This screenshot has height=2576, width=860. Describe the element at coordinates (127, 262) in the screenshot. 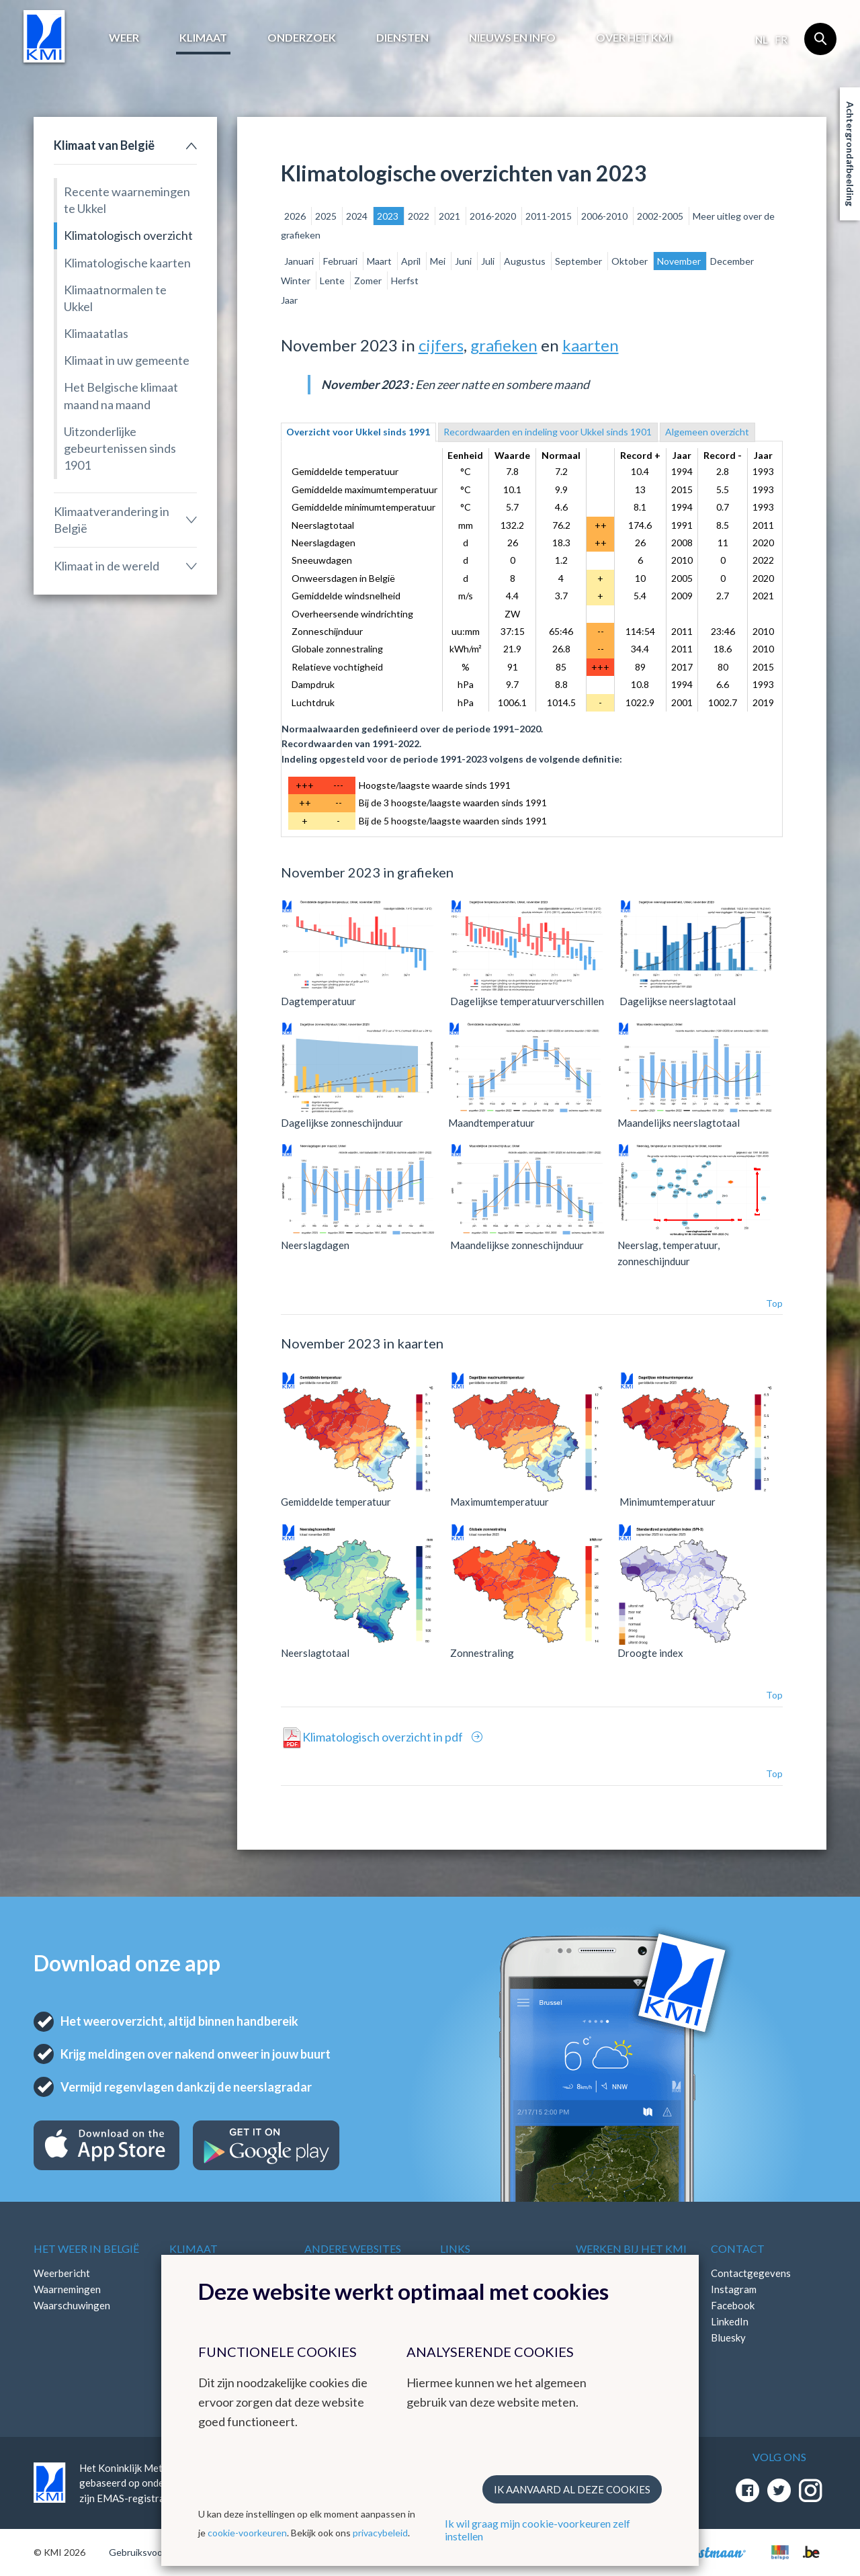

I see `Klimatologische kaarten` at that location.